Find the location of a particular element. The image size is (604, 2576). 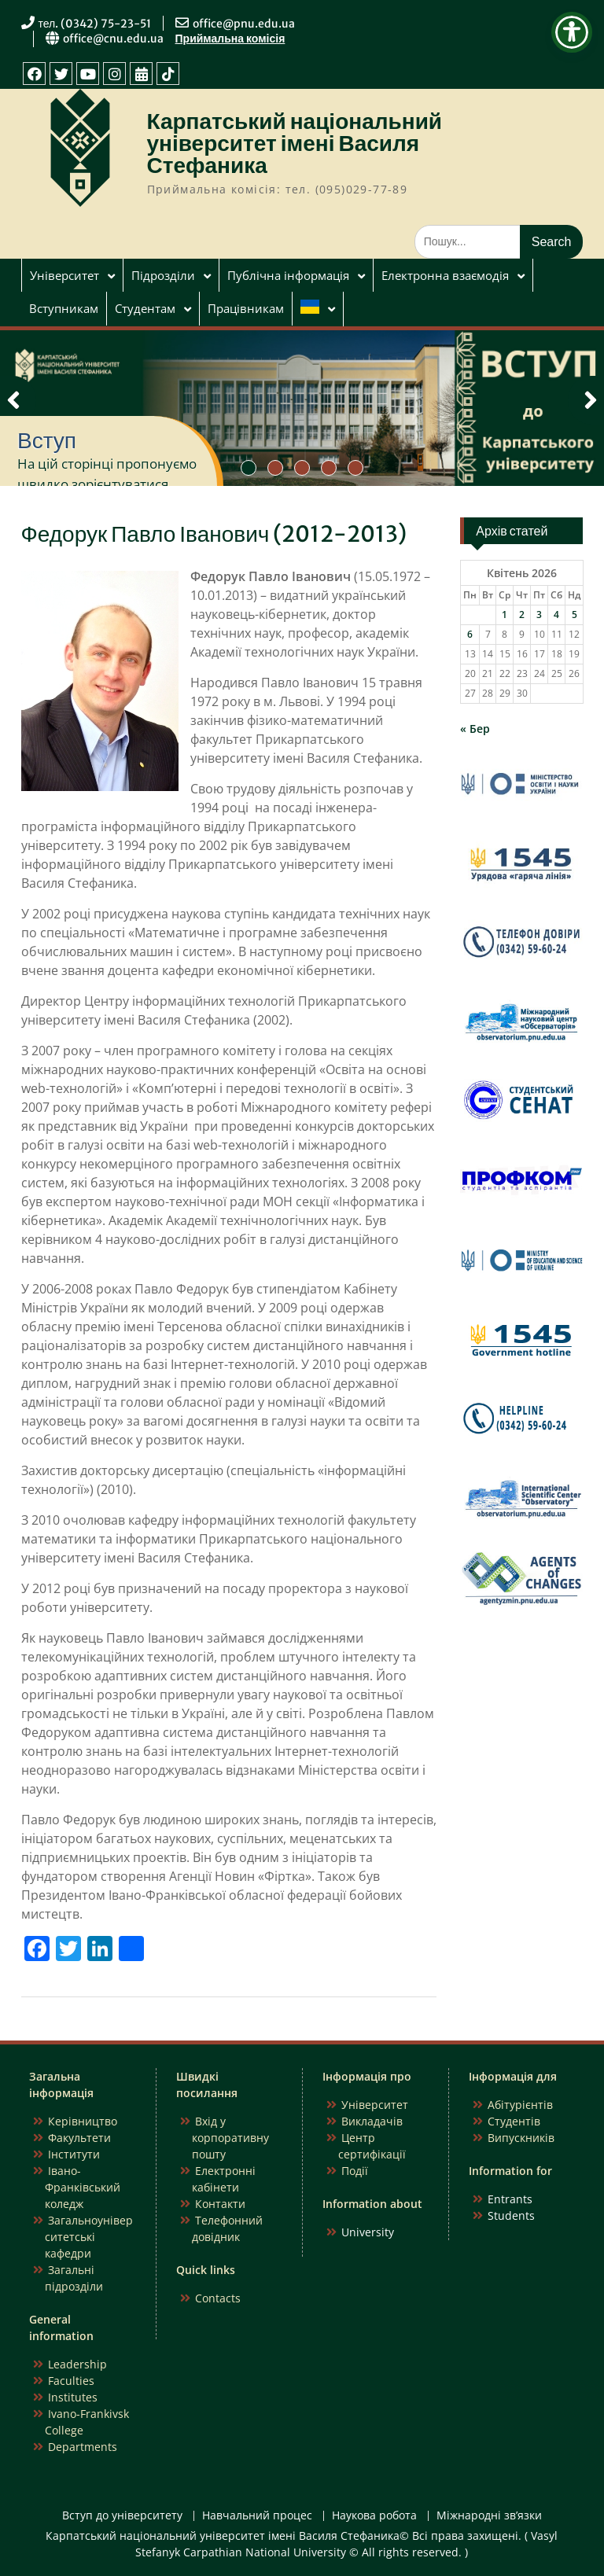

Вхід у корпоративну пошту is located at coordinates (230, 2138).